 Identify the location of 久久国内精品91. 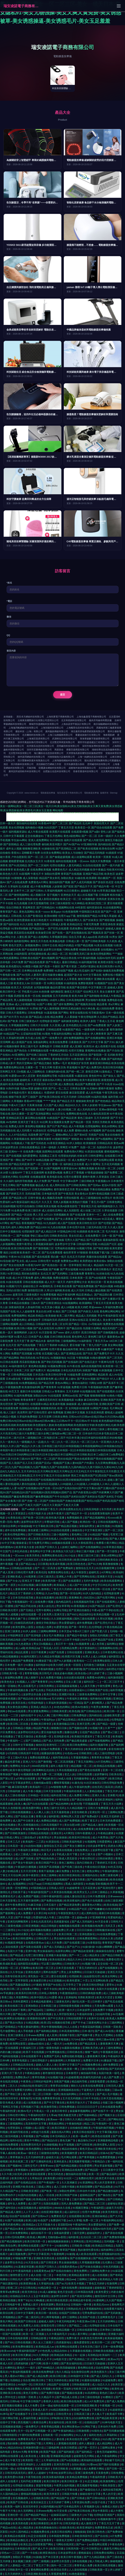
(9, 2493).